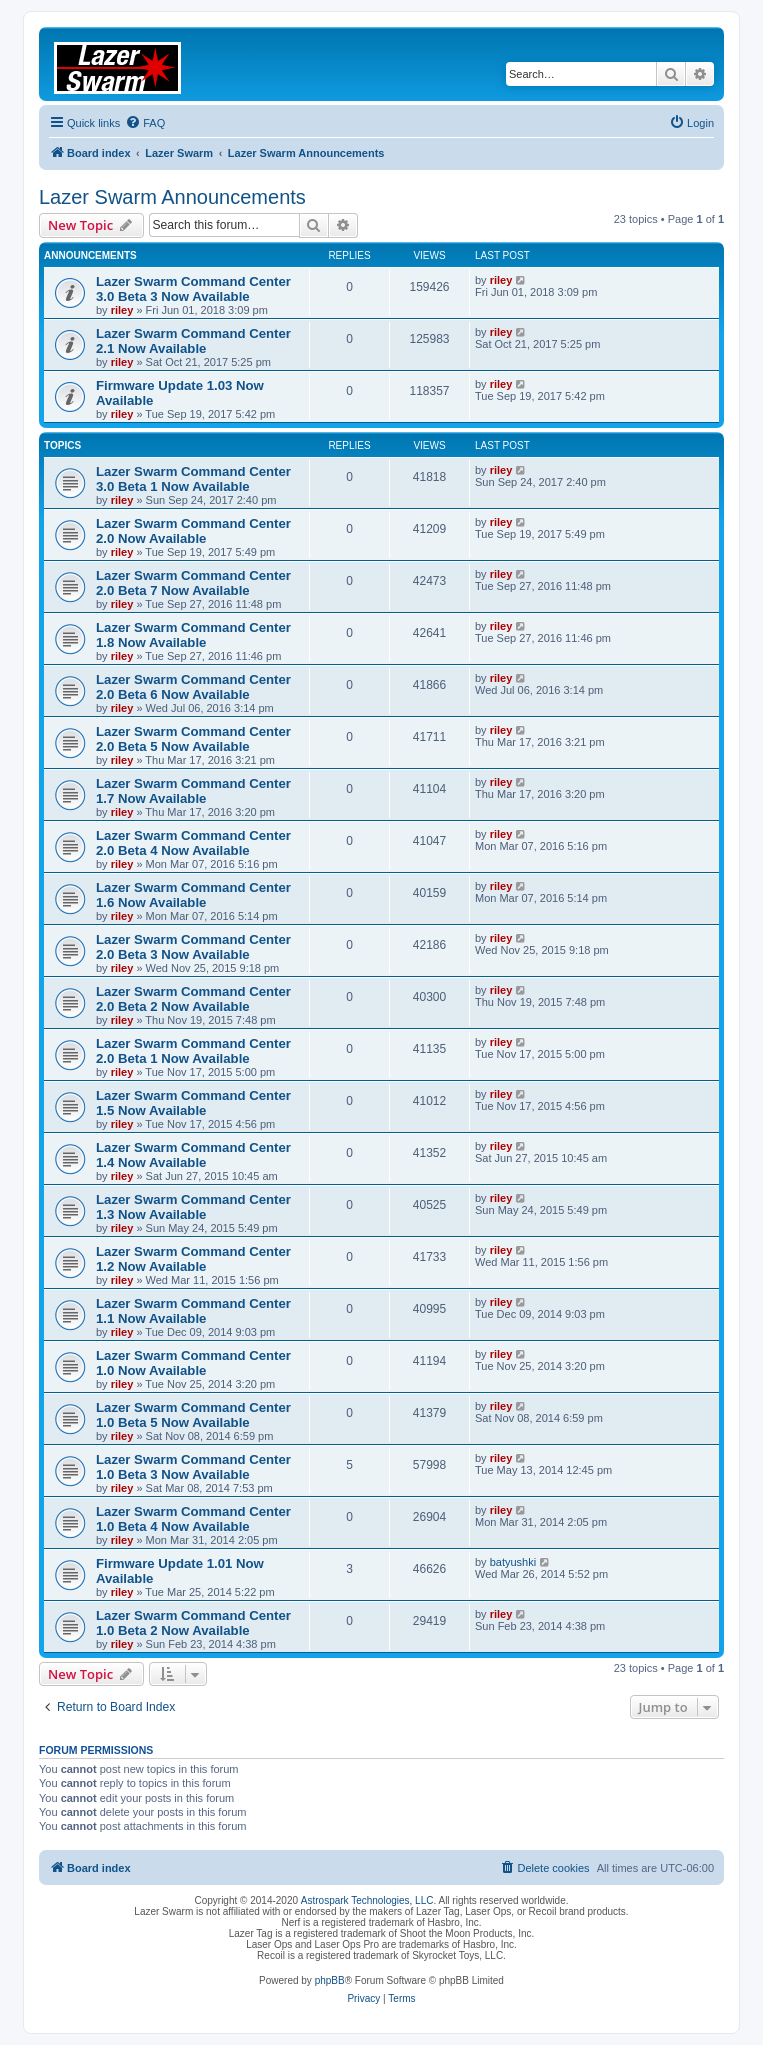  Describe the element at coordinates (193, 341) in the screenshot. I see `Lazer Swarm Command Center 2.1 Now Available` at that location.